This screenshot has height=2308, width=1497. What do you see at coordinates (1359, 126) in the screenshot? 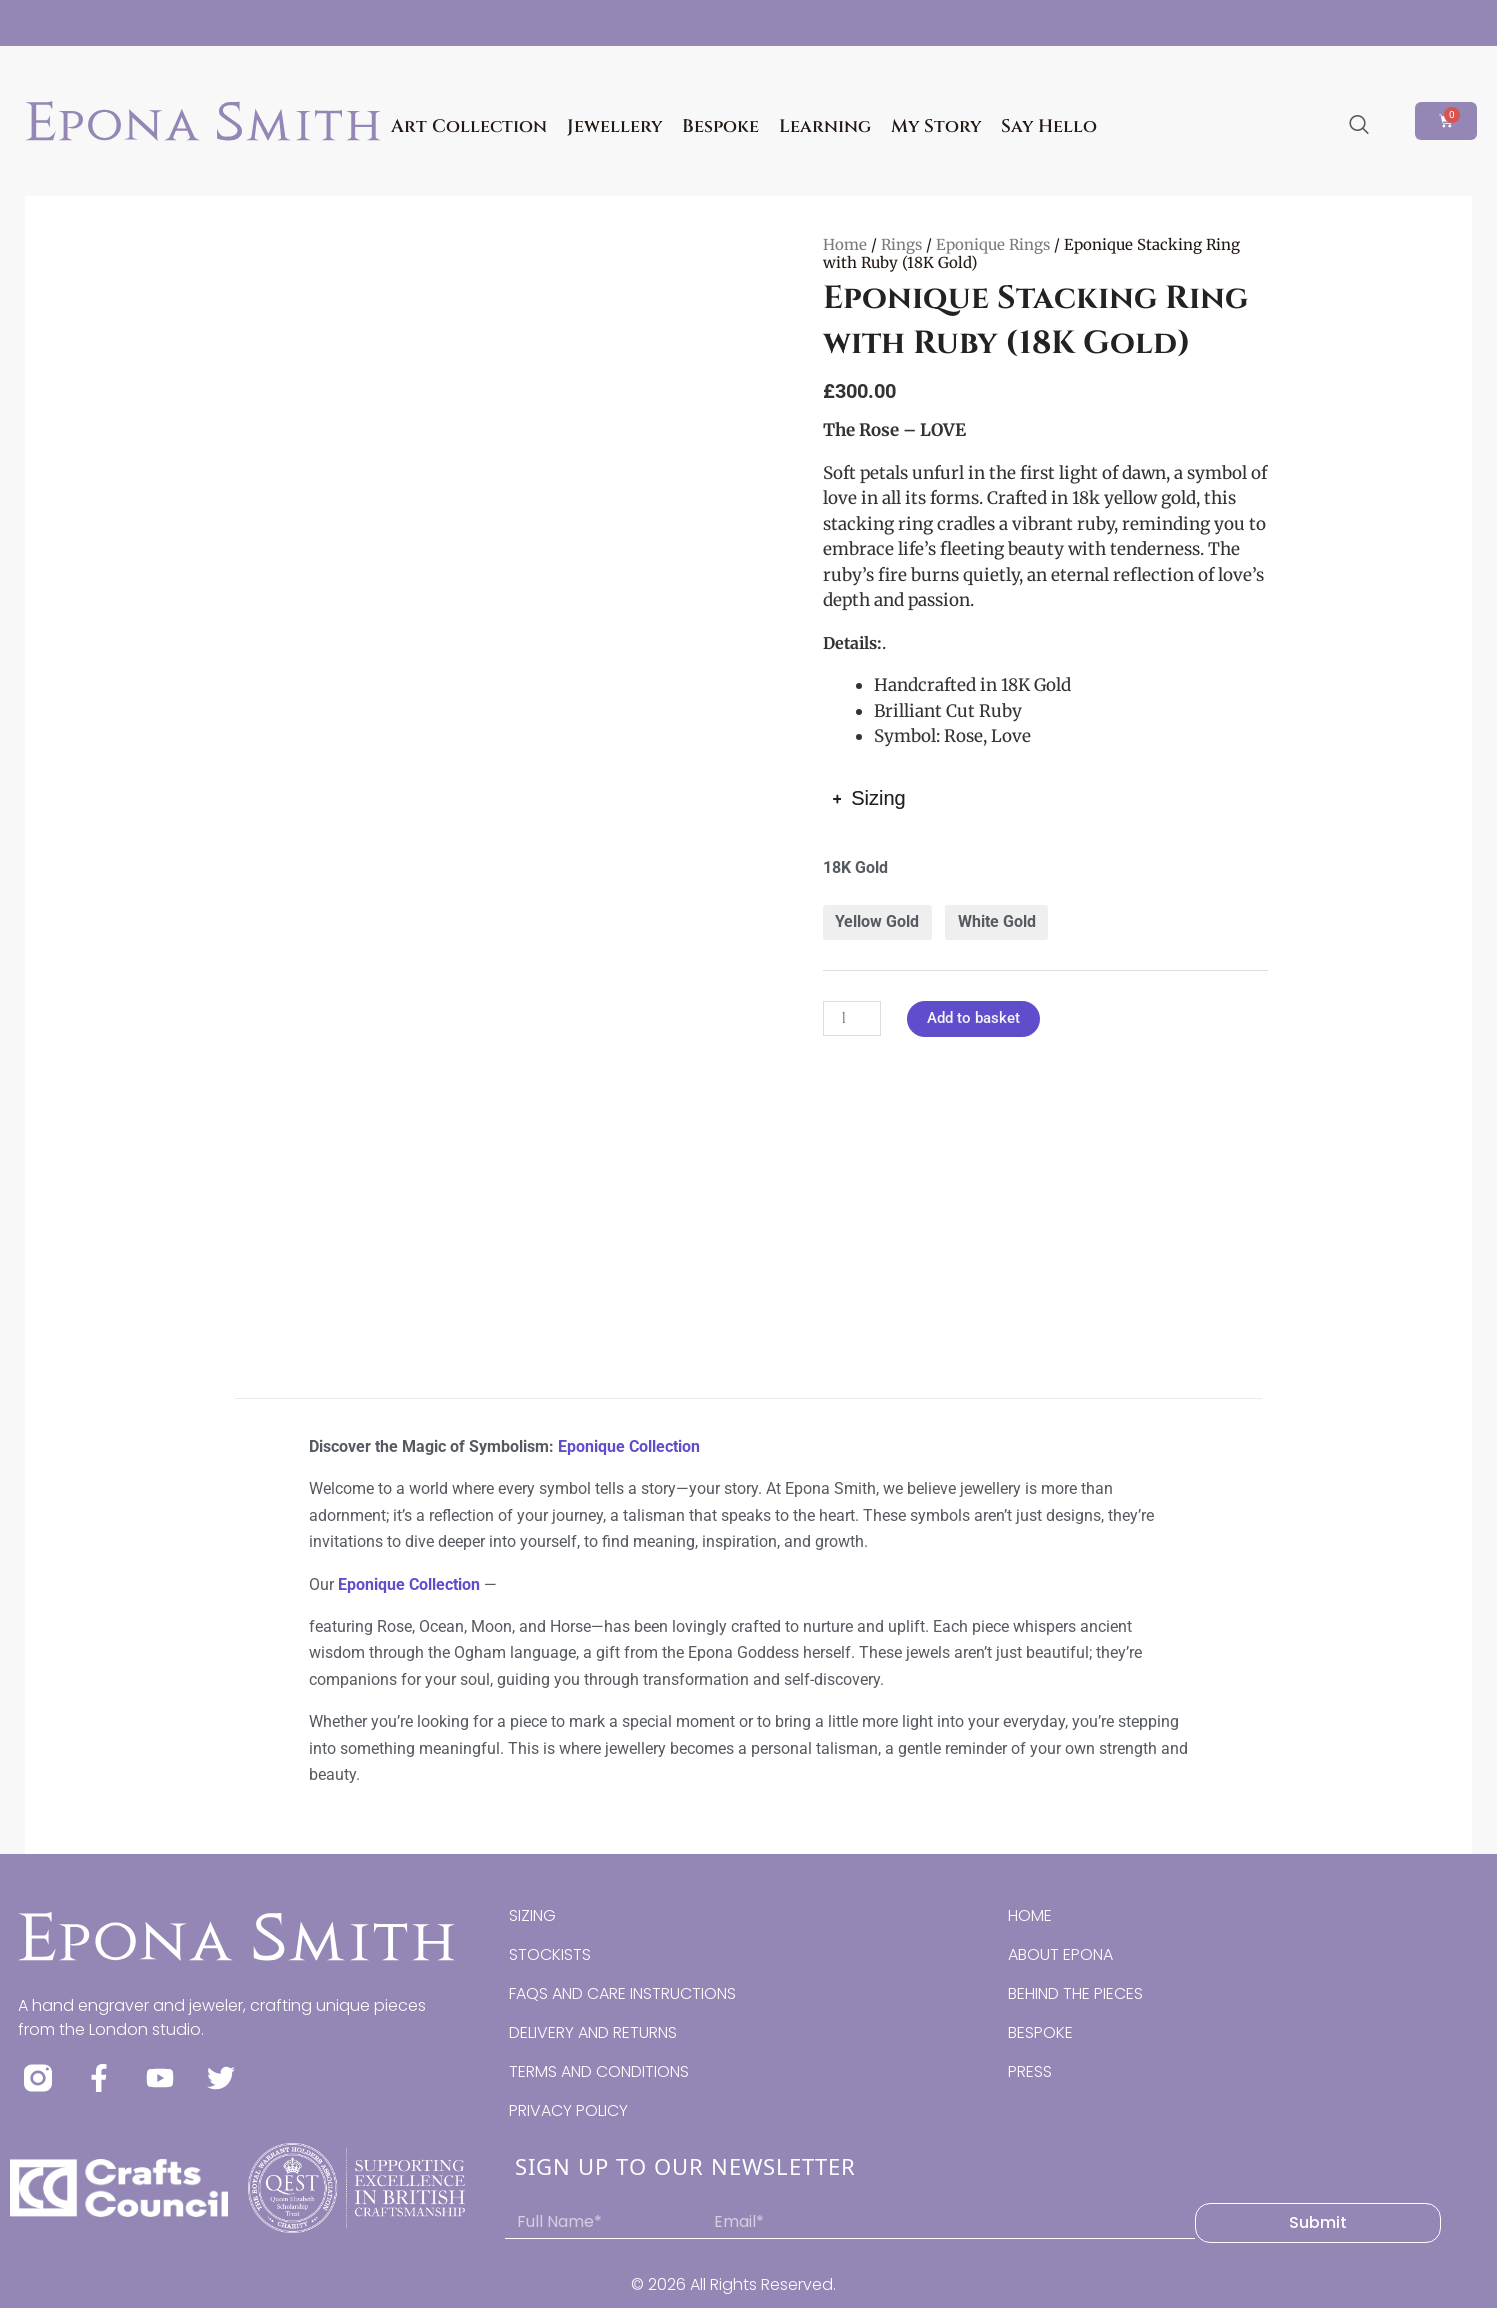
I see `[navsearch-button]` at bounding box center [1359, 126].